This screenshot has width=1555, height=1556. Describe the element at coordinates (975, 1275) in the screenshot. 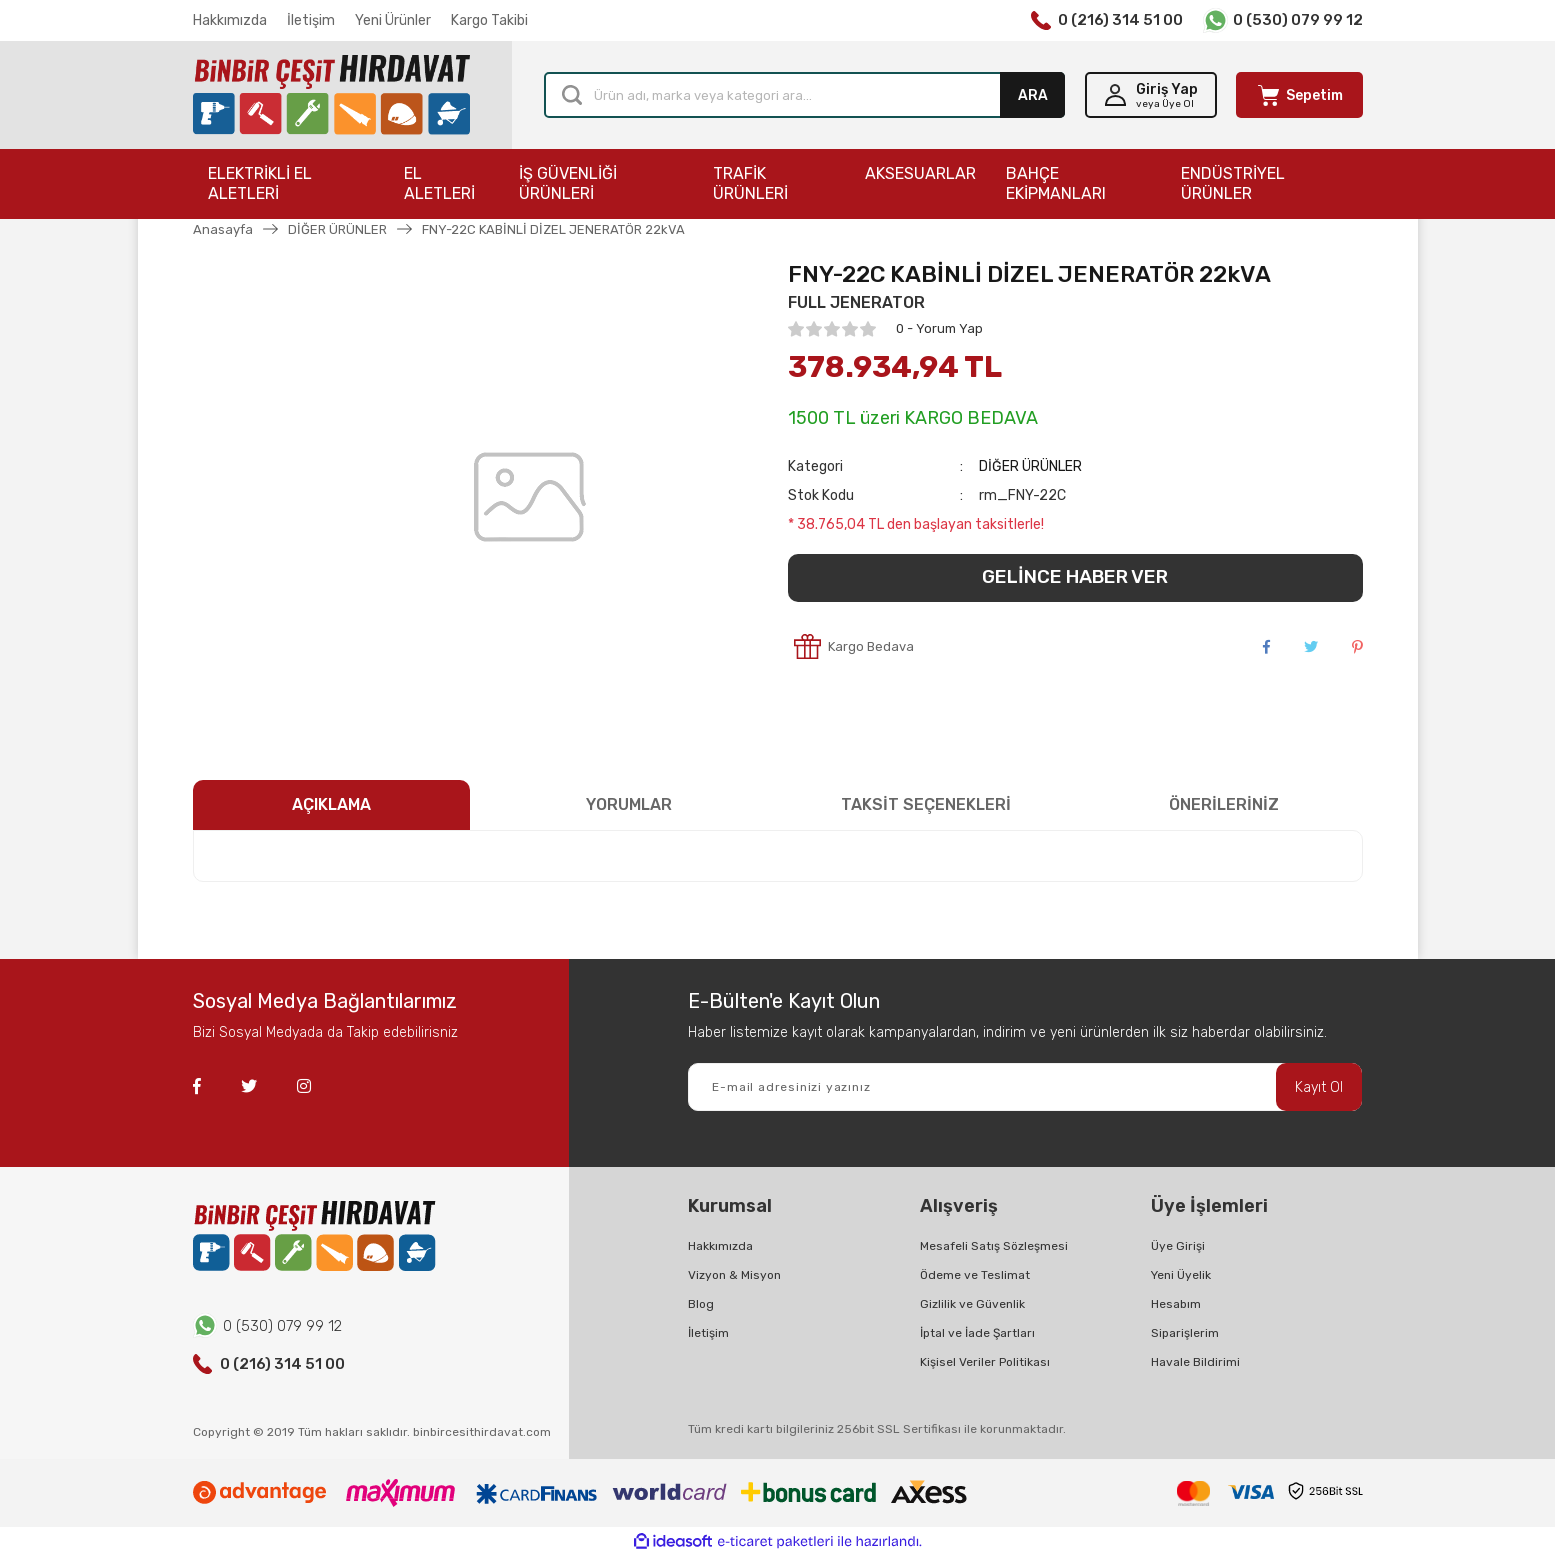

I see `Ödeme ve Teslimat` at that location.